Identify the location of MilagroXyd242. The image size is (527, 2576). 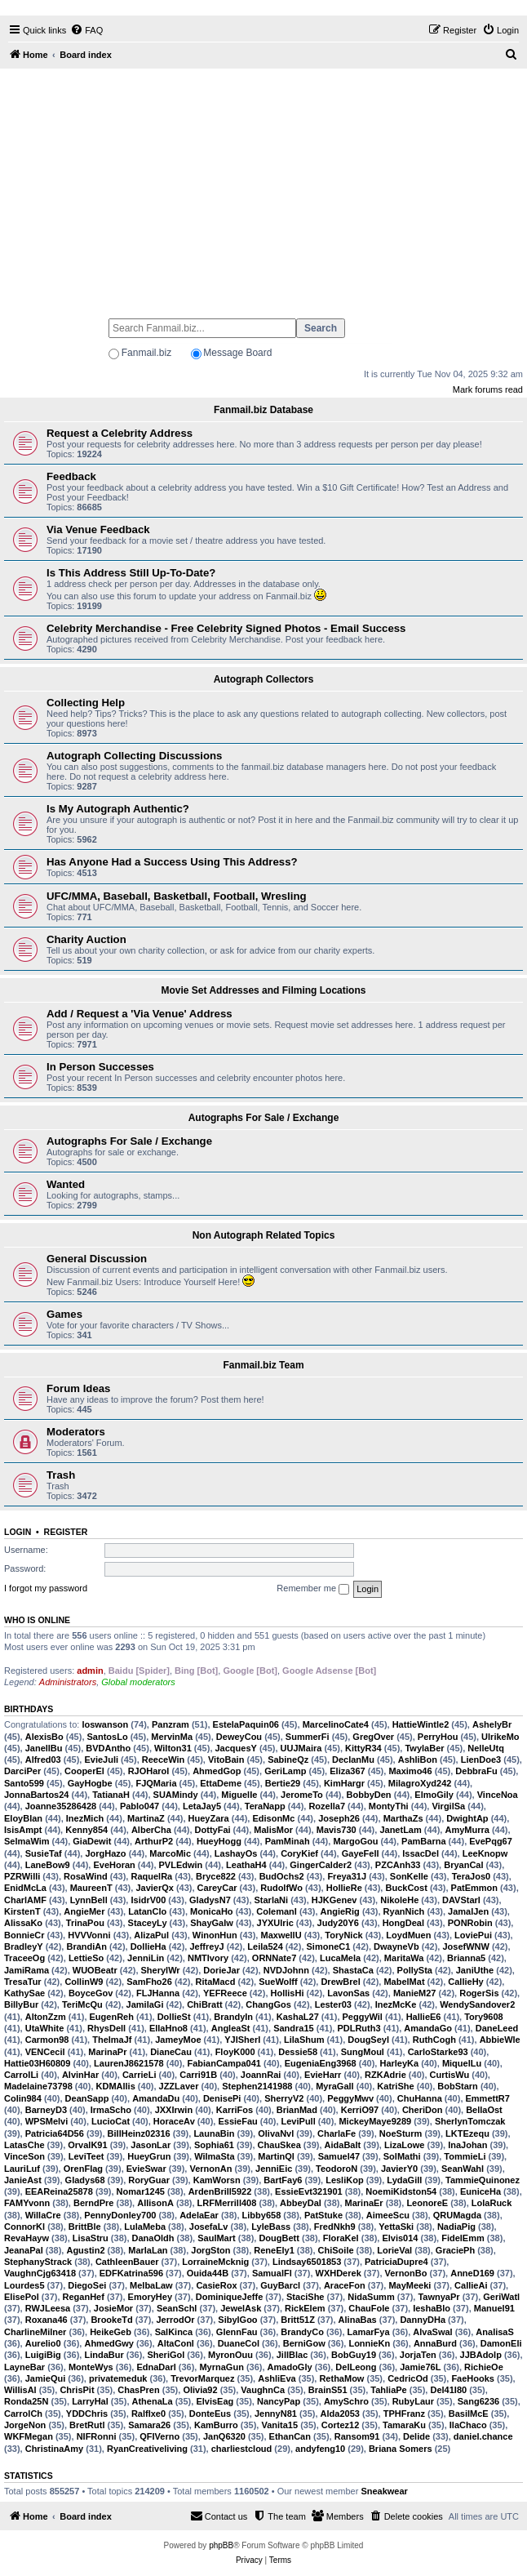
(420, 1783).